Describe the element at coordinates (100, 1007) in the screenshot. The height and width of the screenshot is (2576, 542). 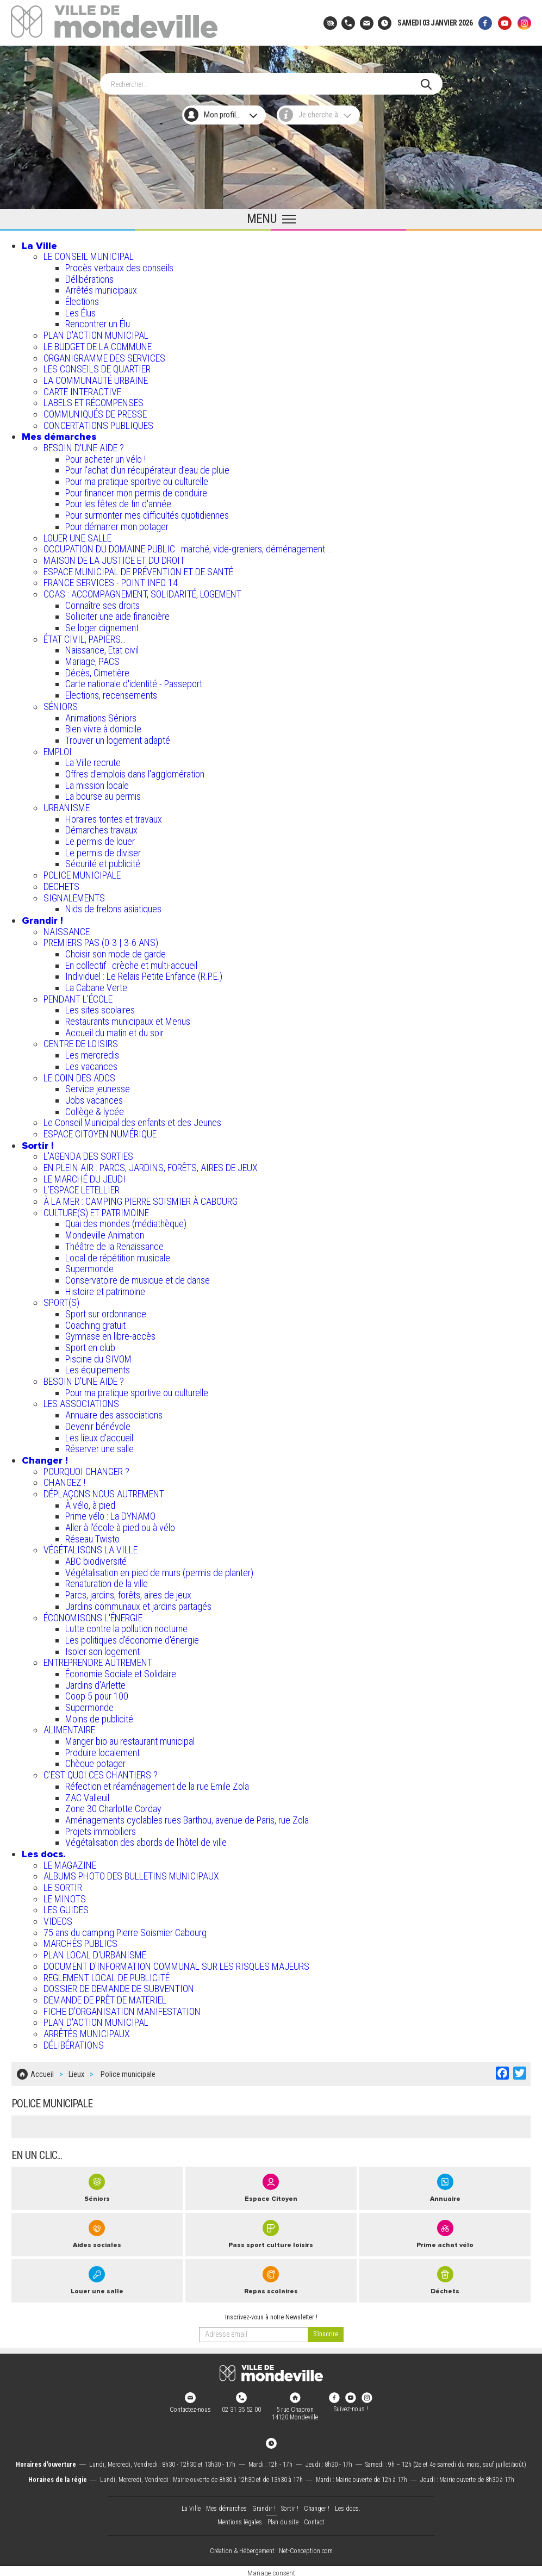
I see `Les sites scolaires` at that location.